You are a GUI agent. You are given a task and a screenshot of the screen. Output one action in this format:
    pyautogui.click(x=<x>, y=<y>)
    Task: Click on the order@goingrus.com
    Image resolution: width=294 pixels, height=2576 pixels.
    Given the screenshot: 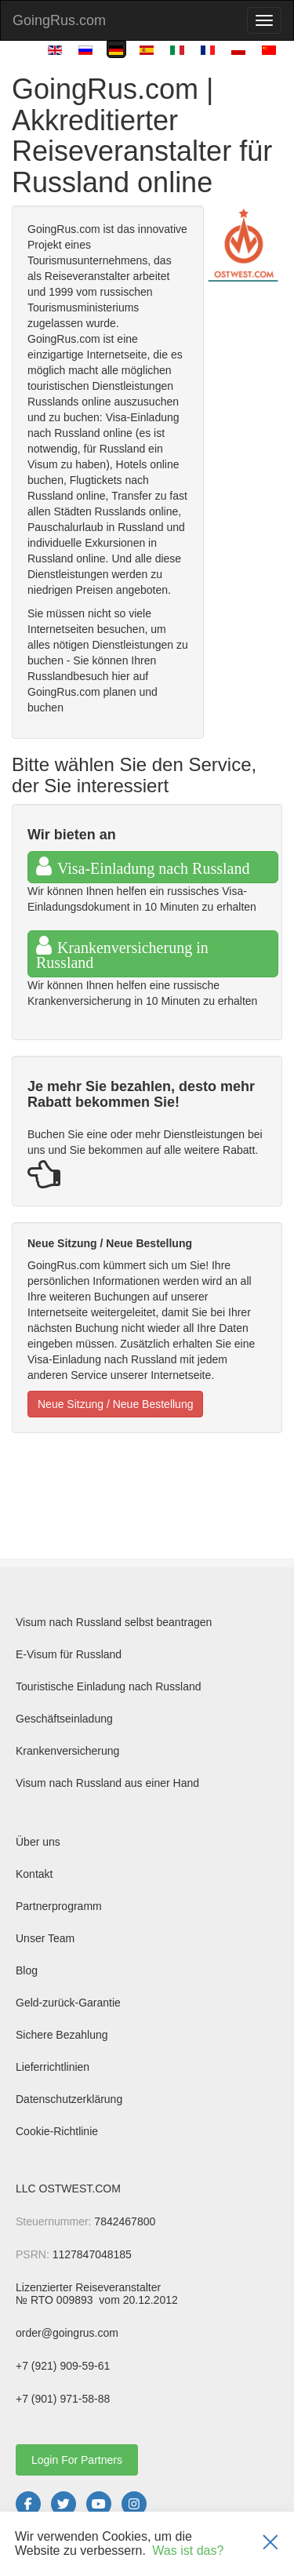 What is the action you would take?
    pyautogui.click(x=67, y=2333)
    